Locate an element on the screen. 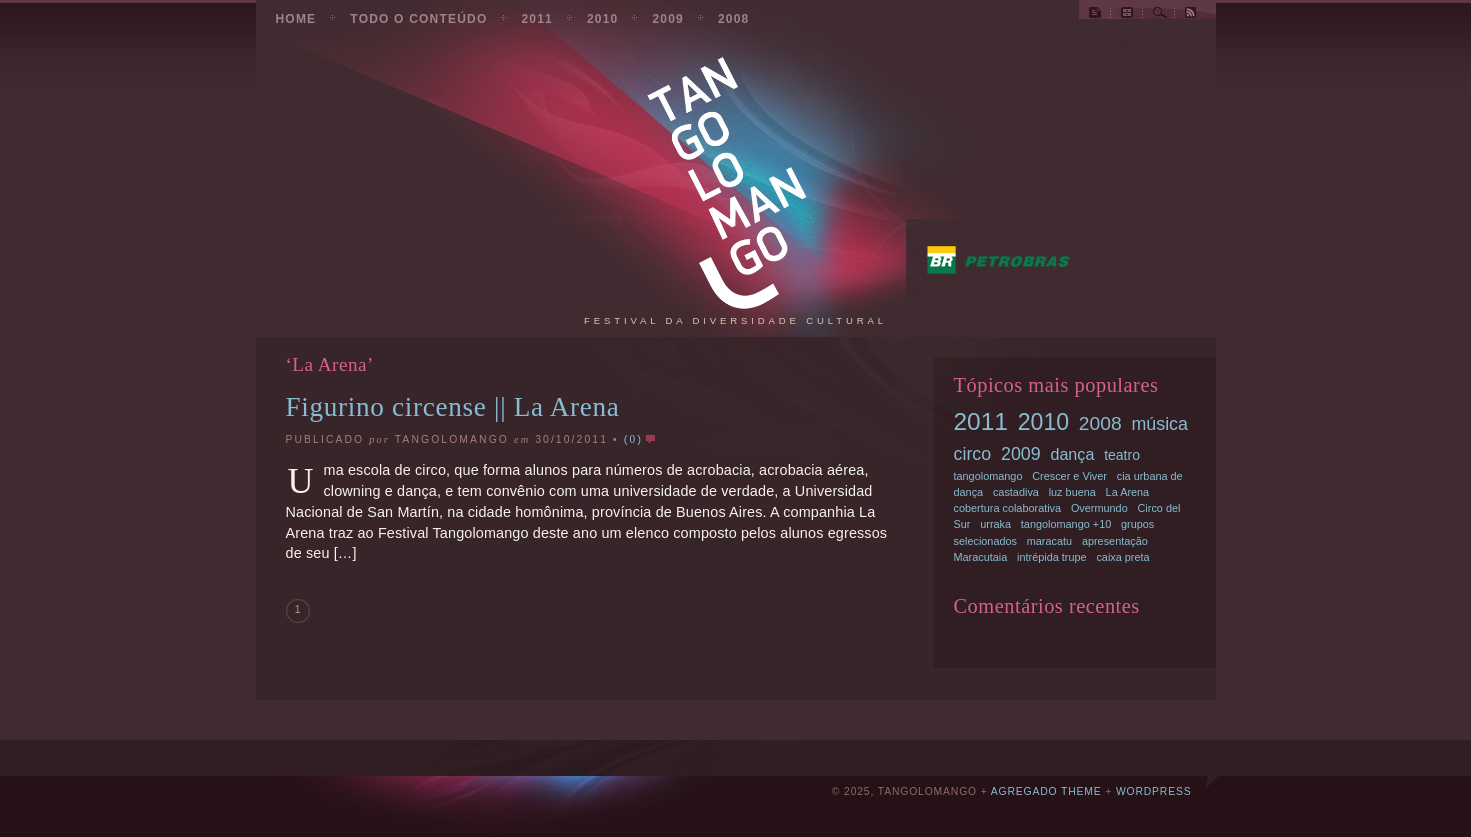  circo [circo (4 items)] is located at coordinates (973, 454).